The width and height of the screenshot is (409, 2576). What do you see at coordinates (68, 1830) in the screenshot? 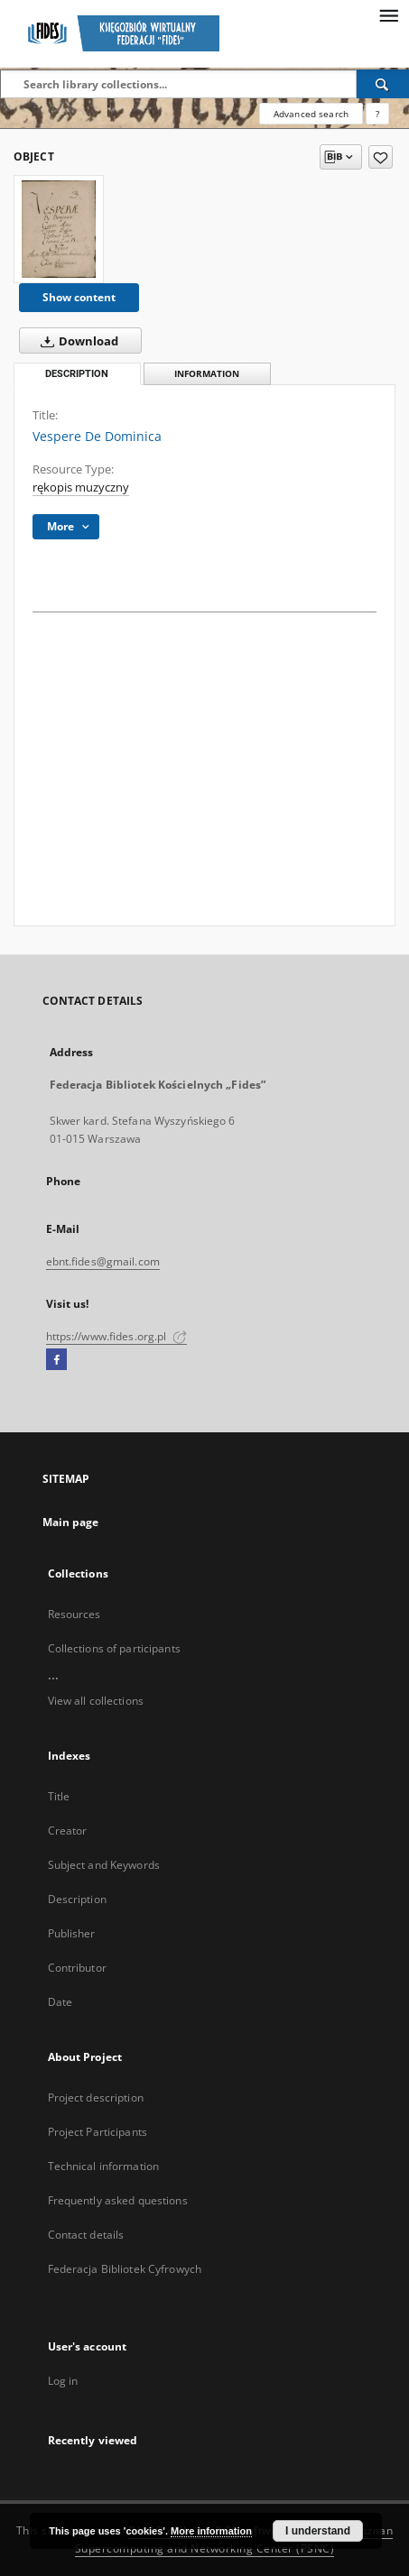
I see `Creator` at bounding box center [68, 1830].